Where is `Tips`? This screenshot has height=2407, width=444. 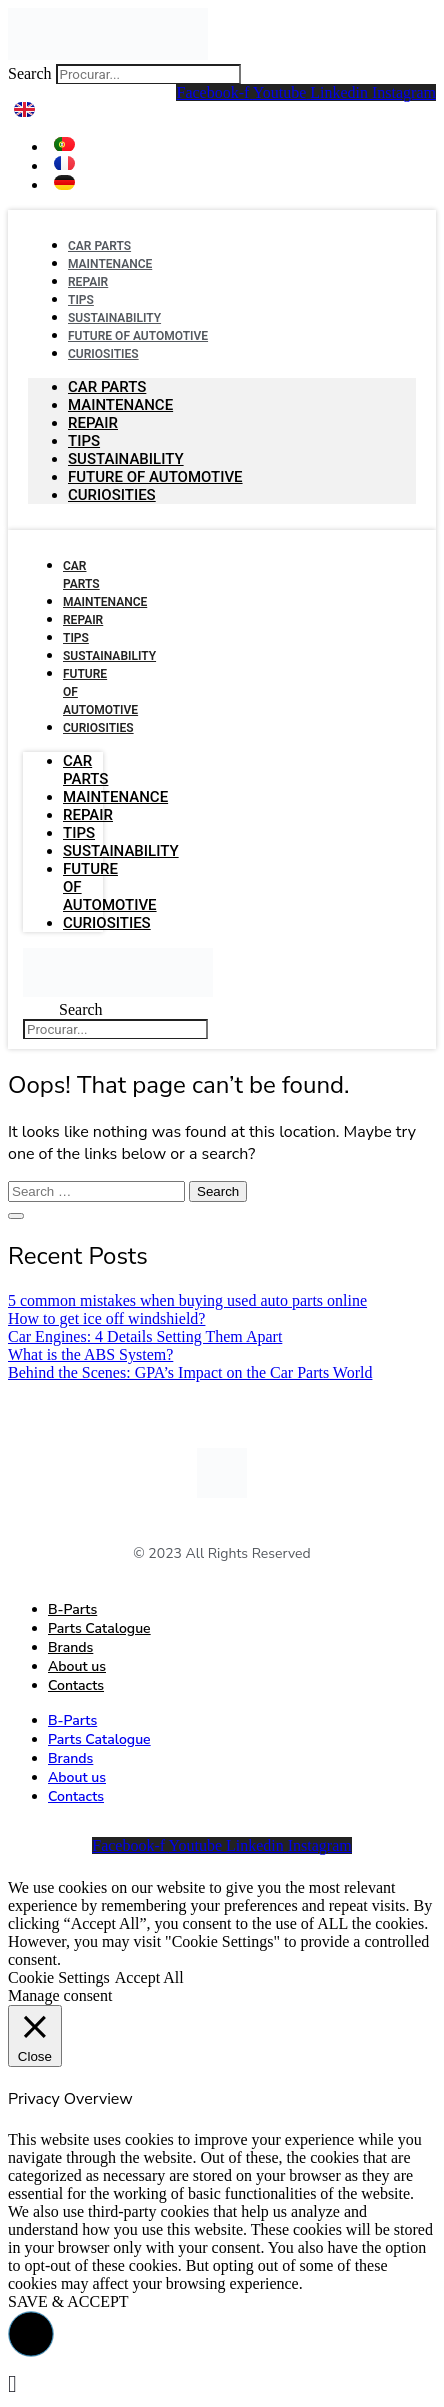 Tips is located at coordinates (84, 441).